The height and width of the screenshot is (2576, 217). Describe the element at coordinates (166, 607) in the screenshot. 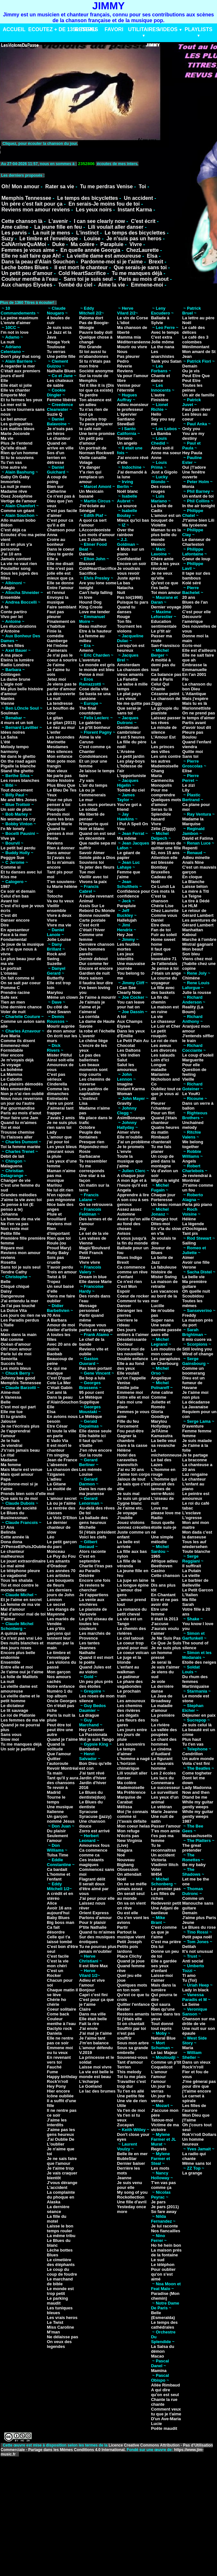

I see `Dernier voyage` at that location.